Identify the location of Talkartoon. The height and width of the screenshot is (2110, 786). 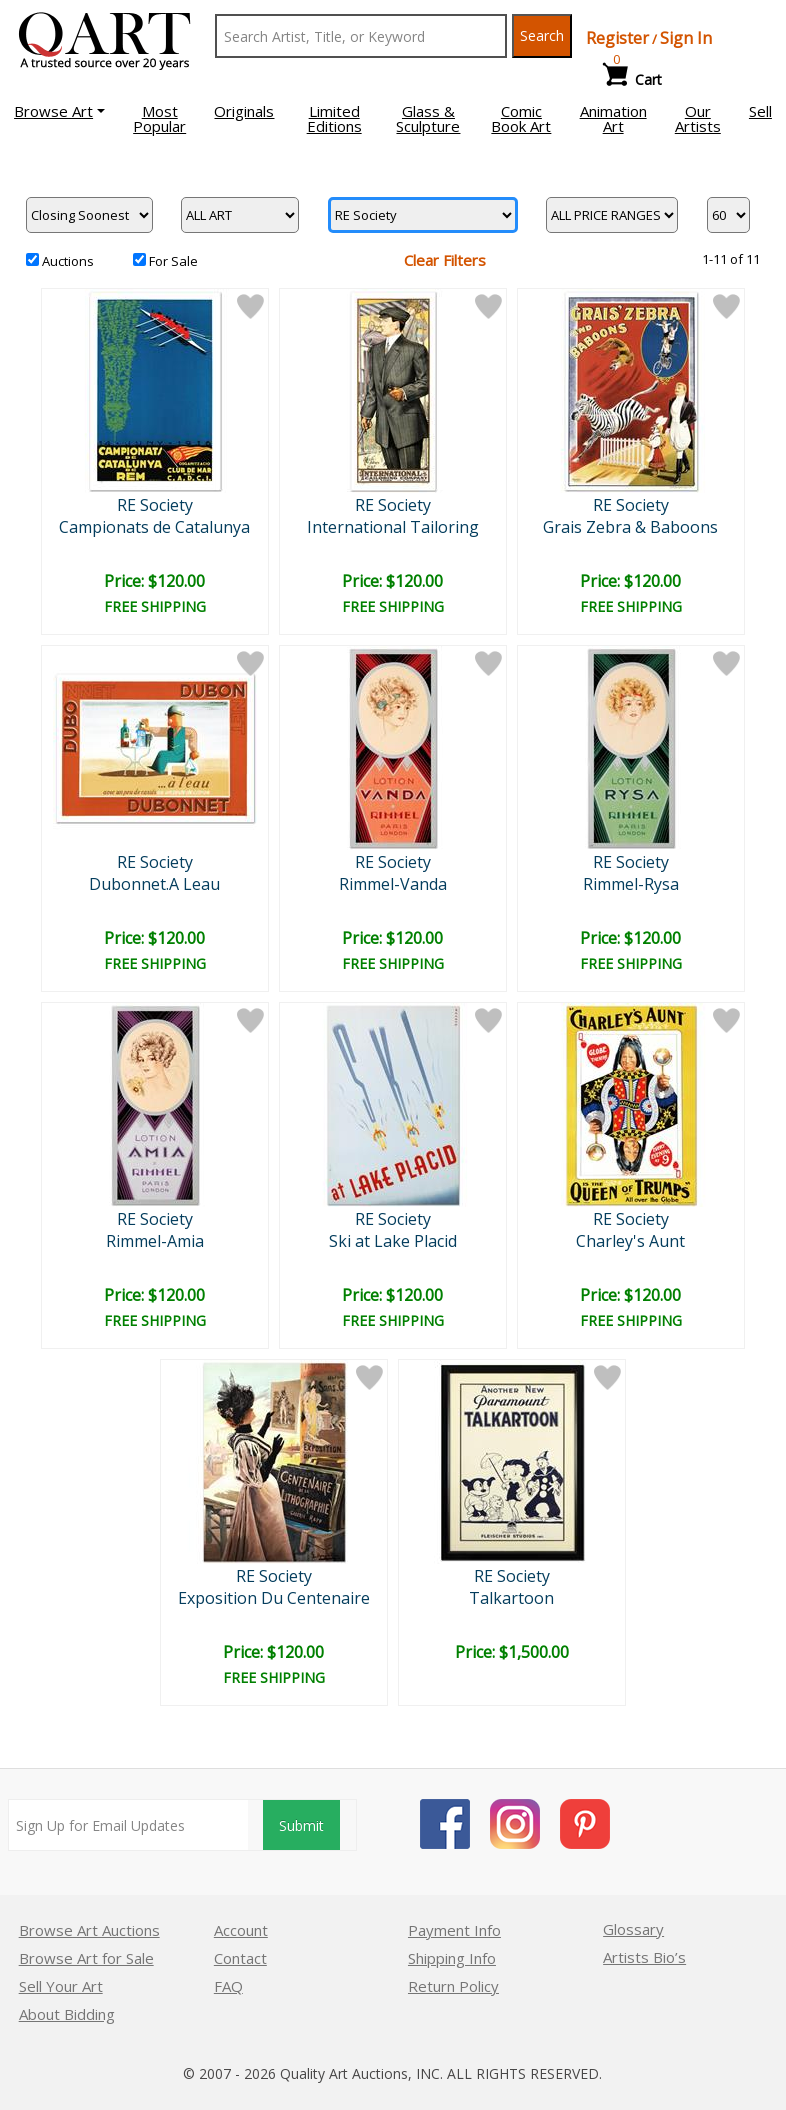
(511, 1598).